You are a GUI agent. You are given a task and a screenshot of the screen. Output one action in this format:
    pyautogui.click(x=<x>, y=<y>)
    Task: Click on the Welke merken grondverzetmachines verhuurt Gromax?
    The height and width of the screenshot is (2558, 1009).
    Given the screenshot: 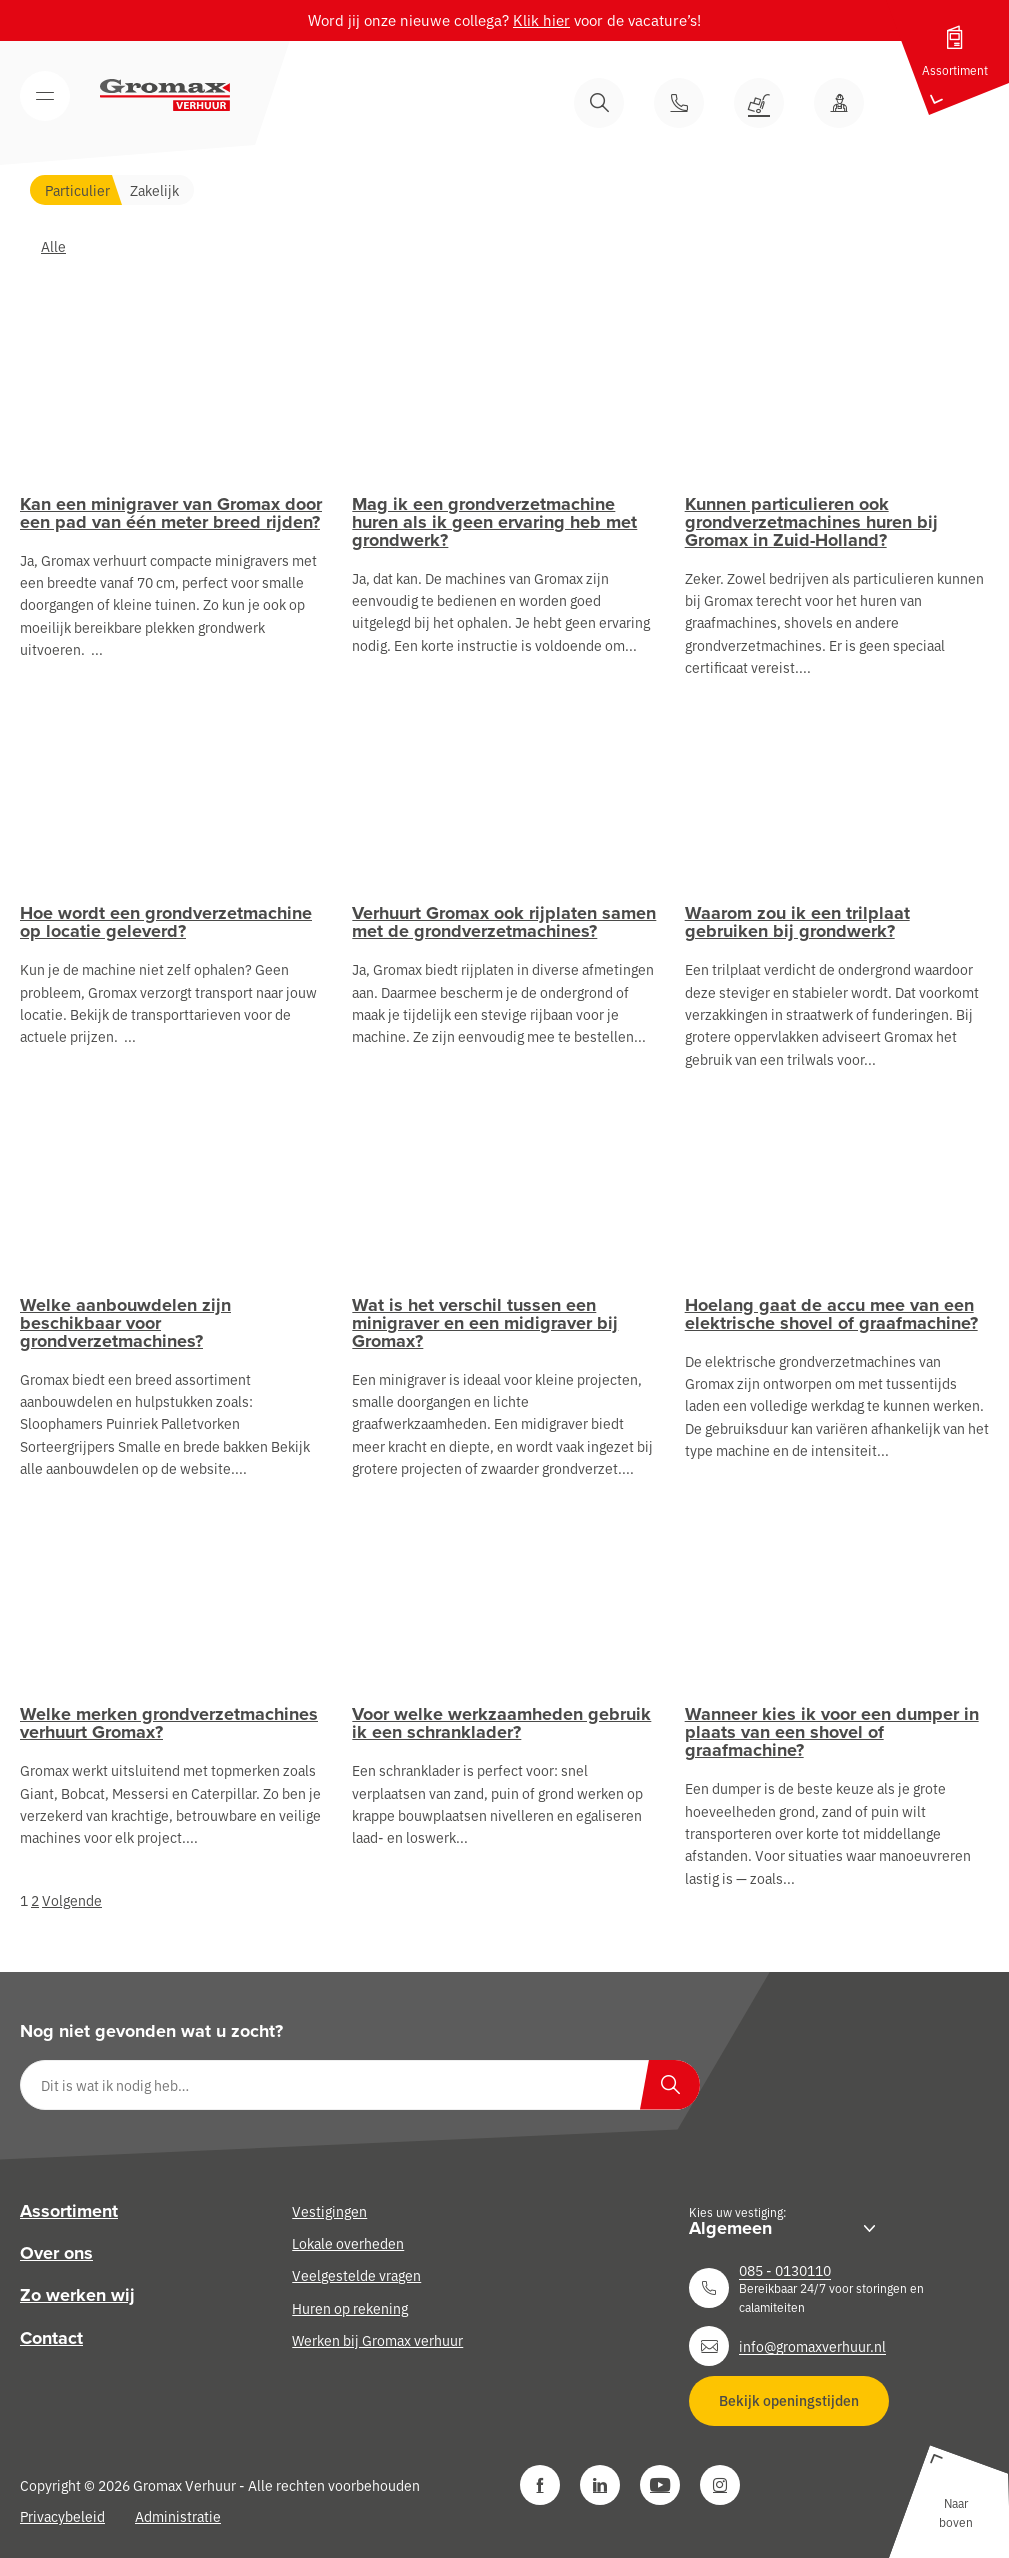 What is the action you would take?
    pyautogui.click(x=169, y=1723)
    